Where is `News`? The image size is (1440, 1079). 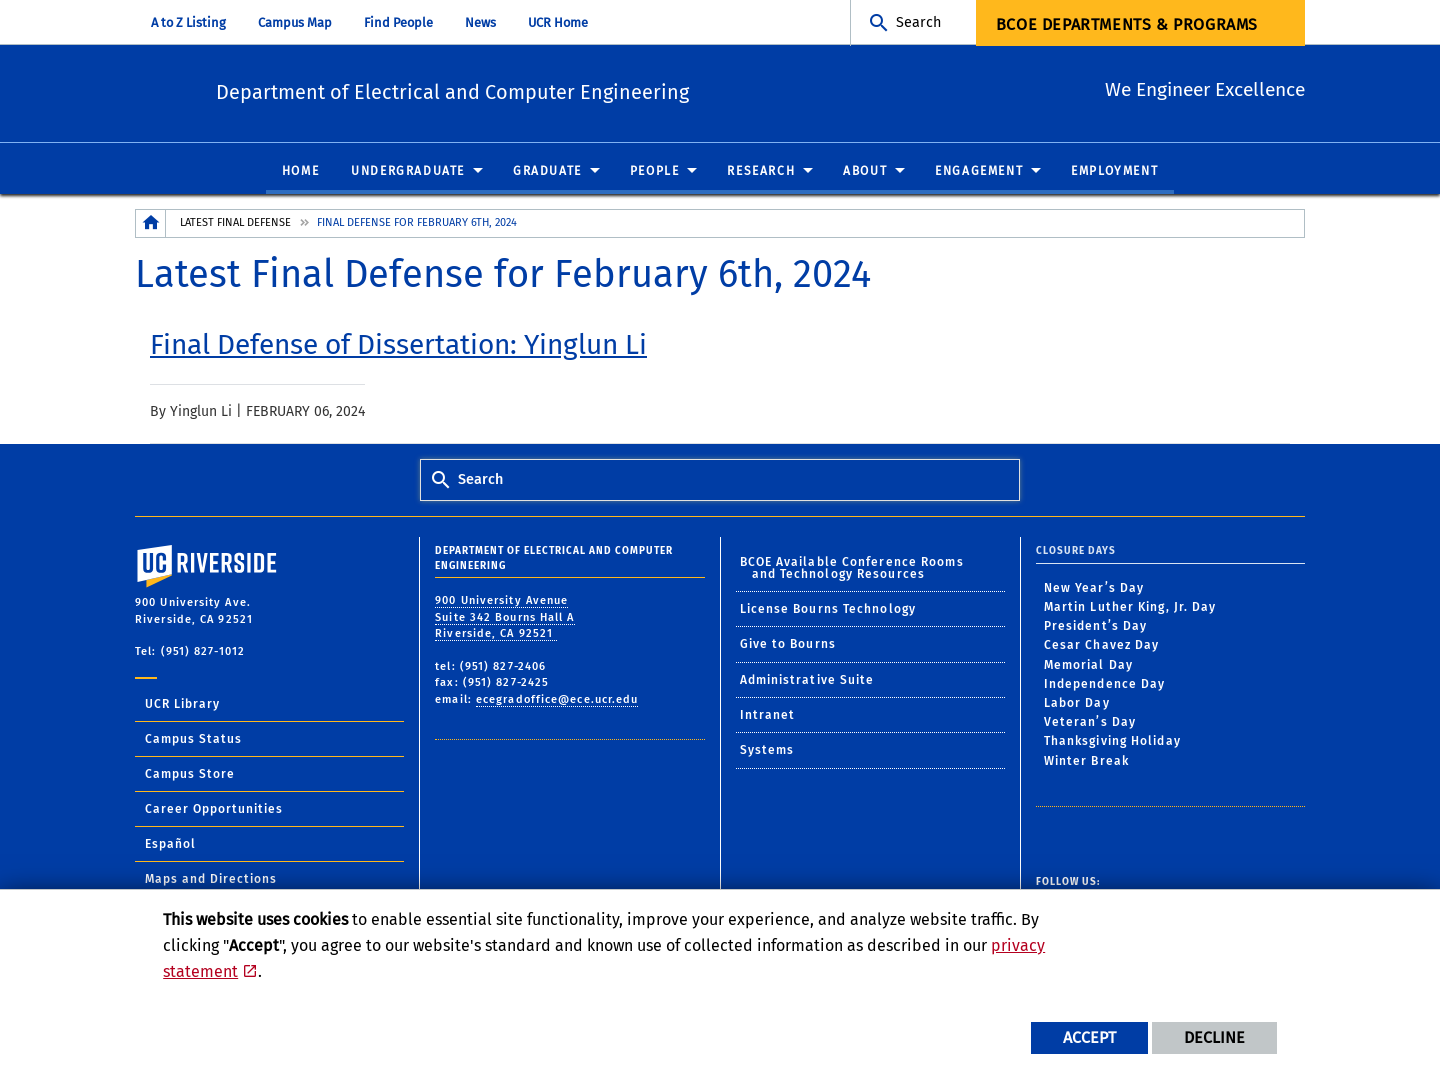 News is located at coordinates (480, 22).